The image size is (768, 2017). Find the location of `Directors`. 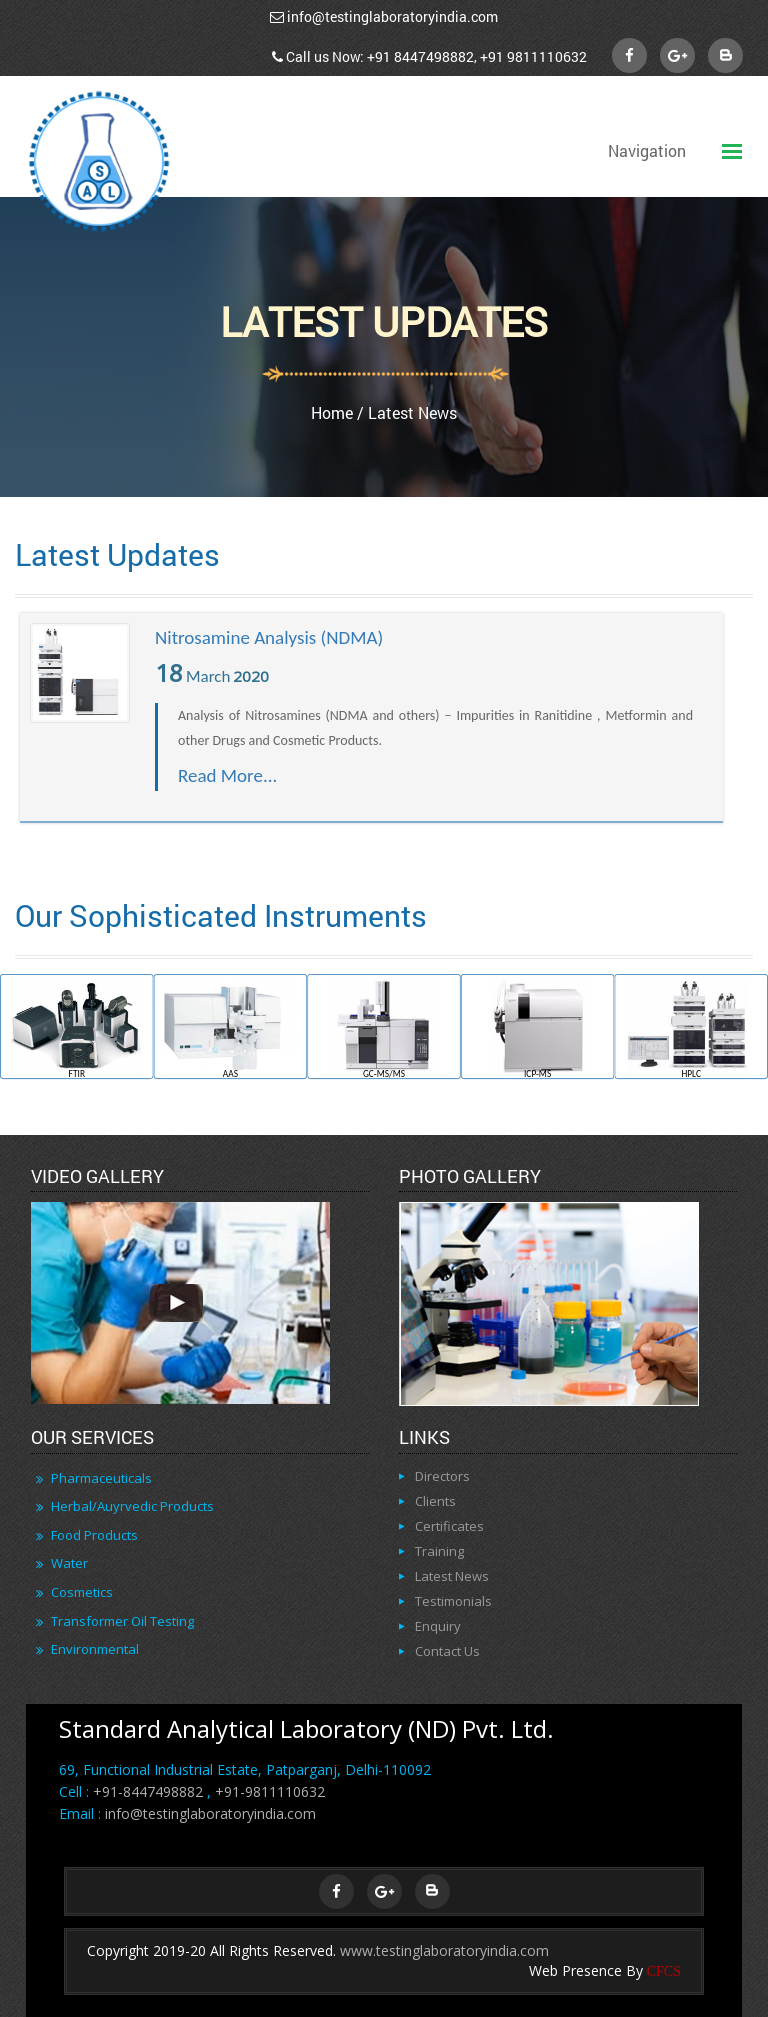

Directors is located at coordinates (442, 1476).